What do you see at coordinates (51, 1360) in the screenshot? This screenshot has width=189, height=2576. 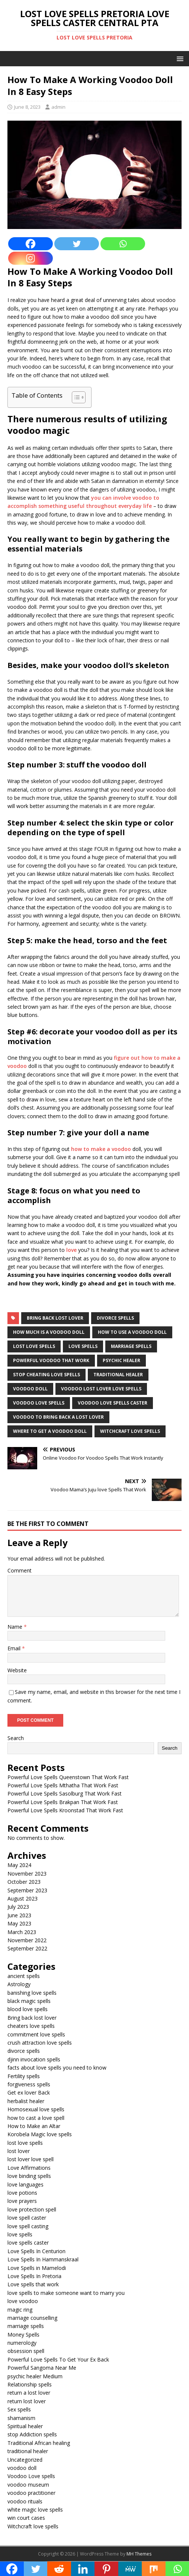 I see `powerful voodoo that work` at bounding box center [51, 1360].